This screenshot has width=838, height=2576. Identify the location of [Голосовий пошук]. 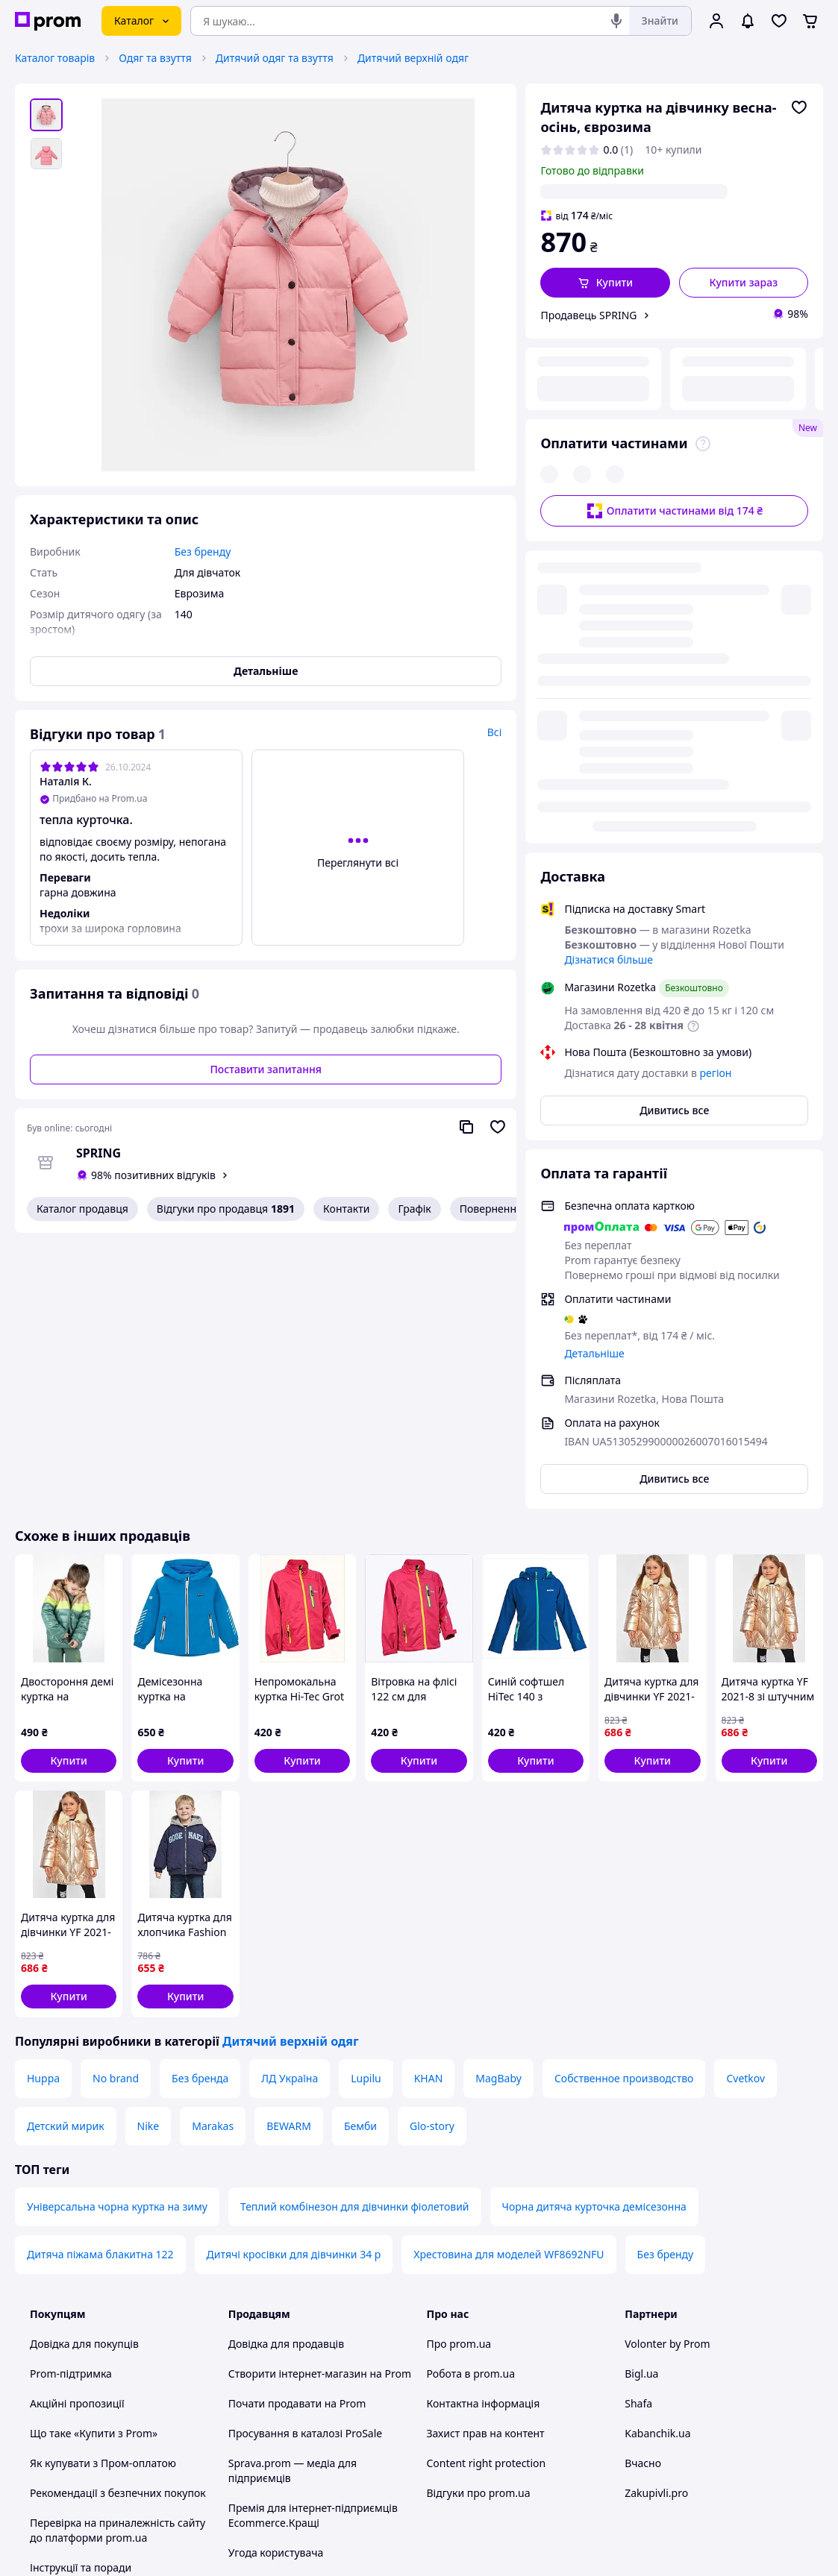
(616, 21).